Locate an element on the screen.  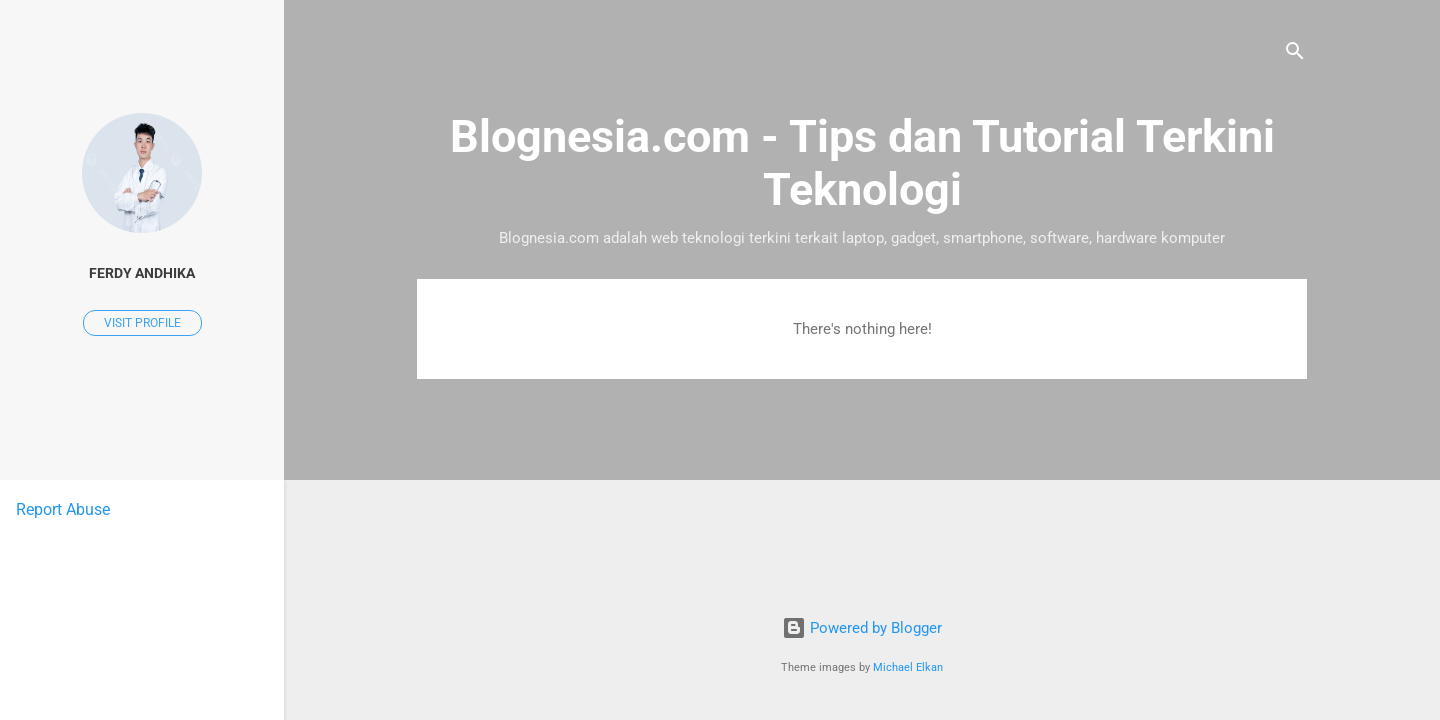
Michael Elkan is located at coordinates (908, 667).